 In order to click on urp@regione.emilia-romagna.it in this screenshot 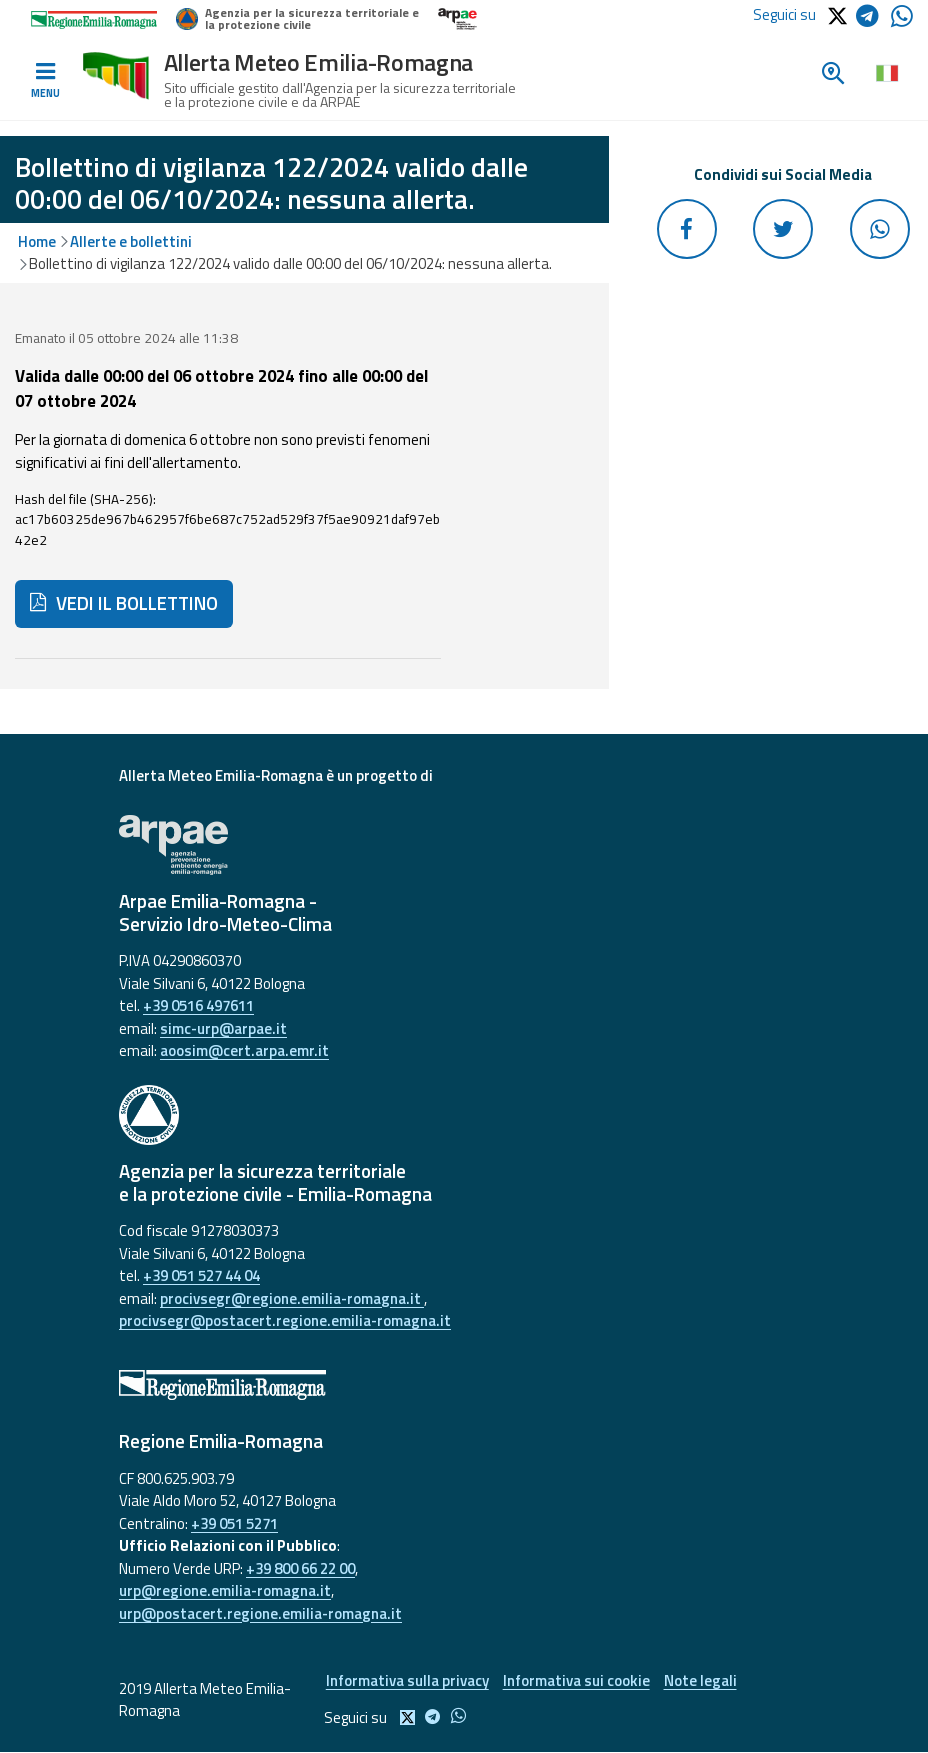, I will do `click(225, 1590)`.